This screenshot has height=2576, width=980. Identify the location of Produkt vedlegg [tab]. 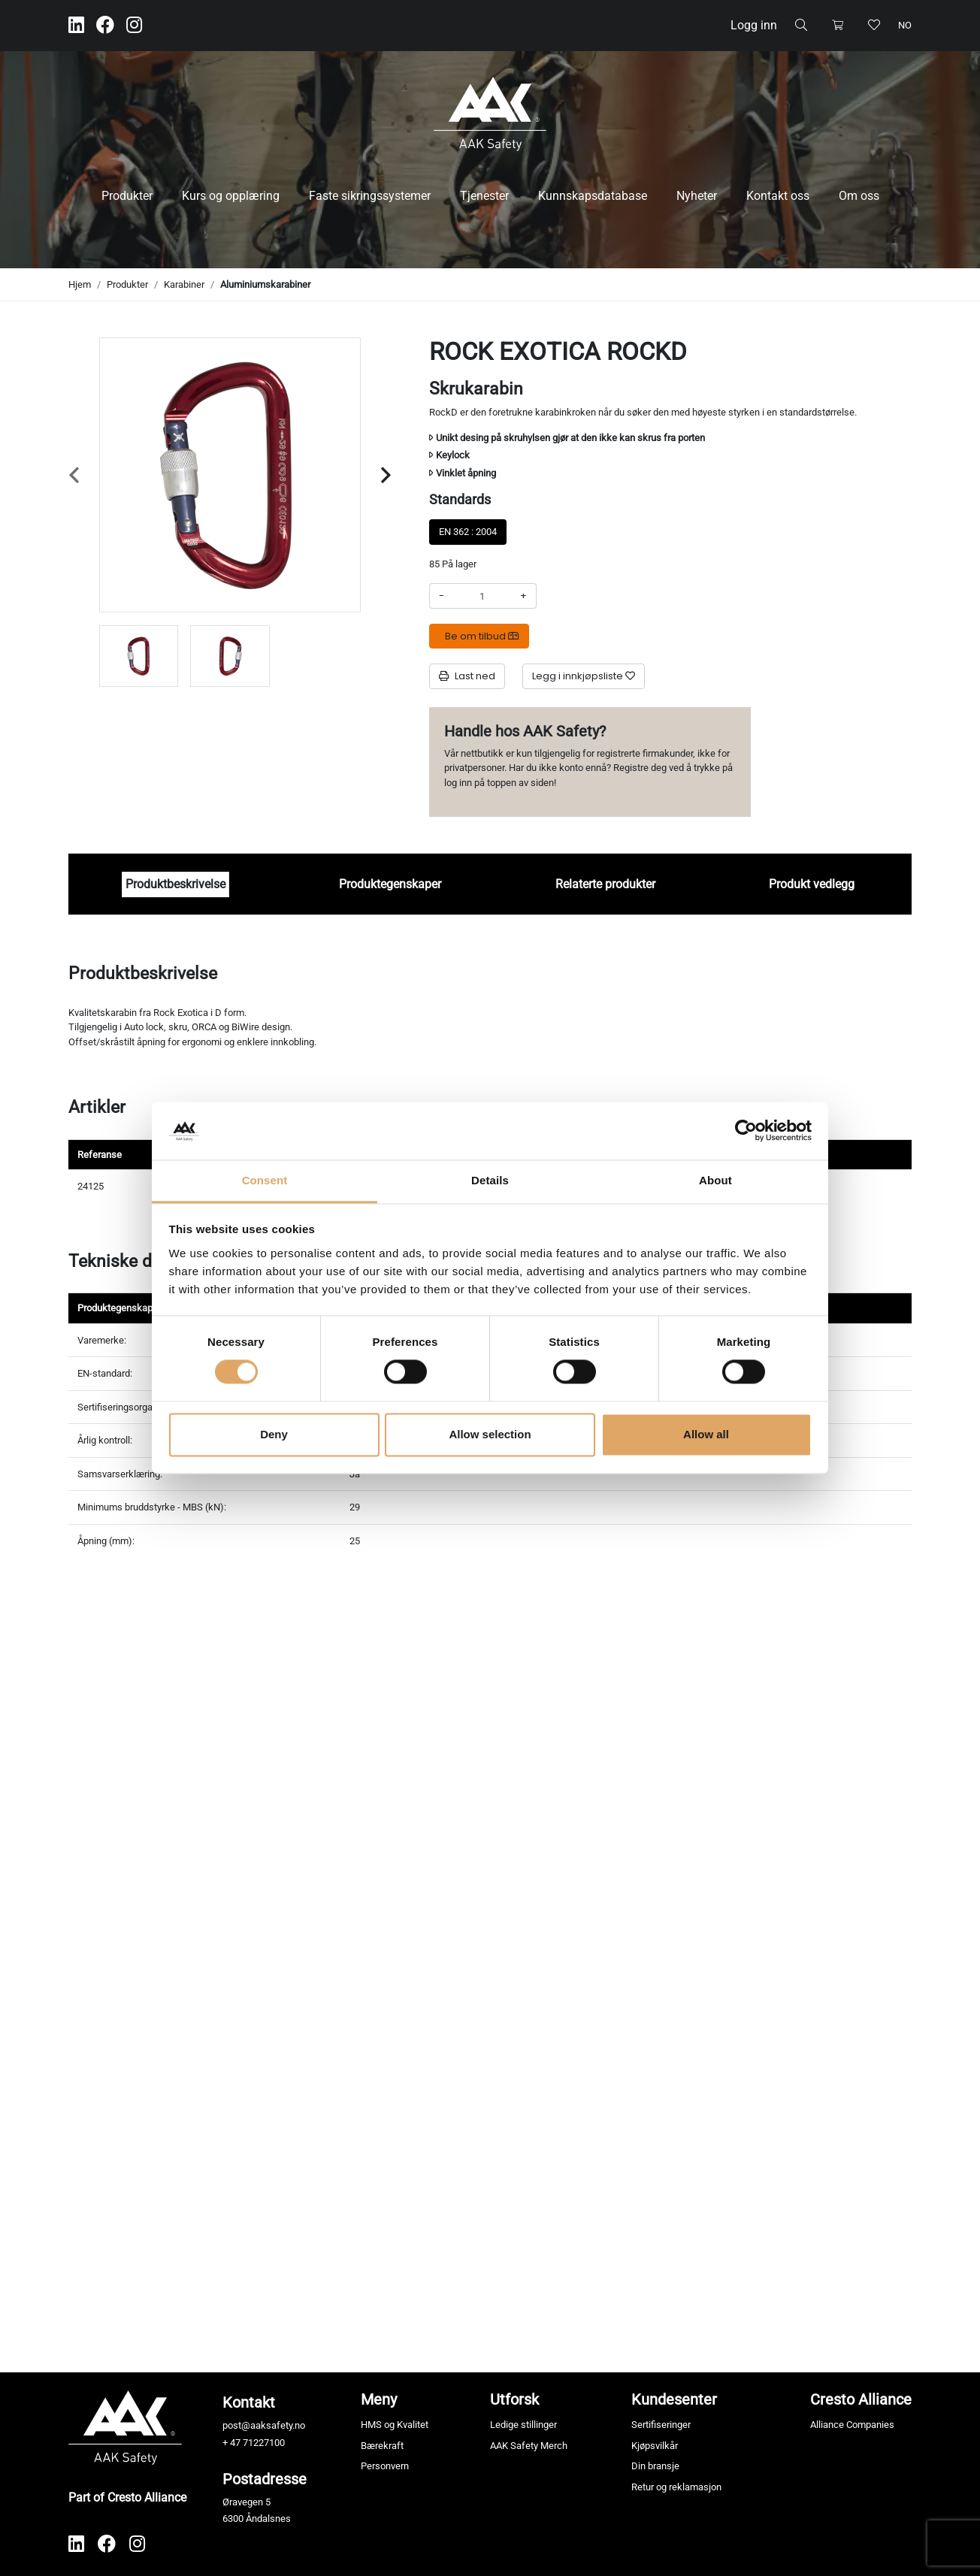
(811, 884).